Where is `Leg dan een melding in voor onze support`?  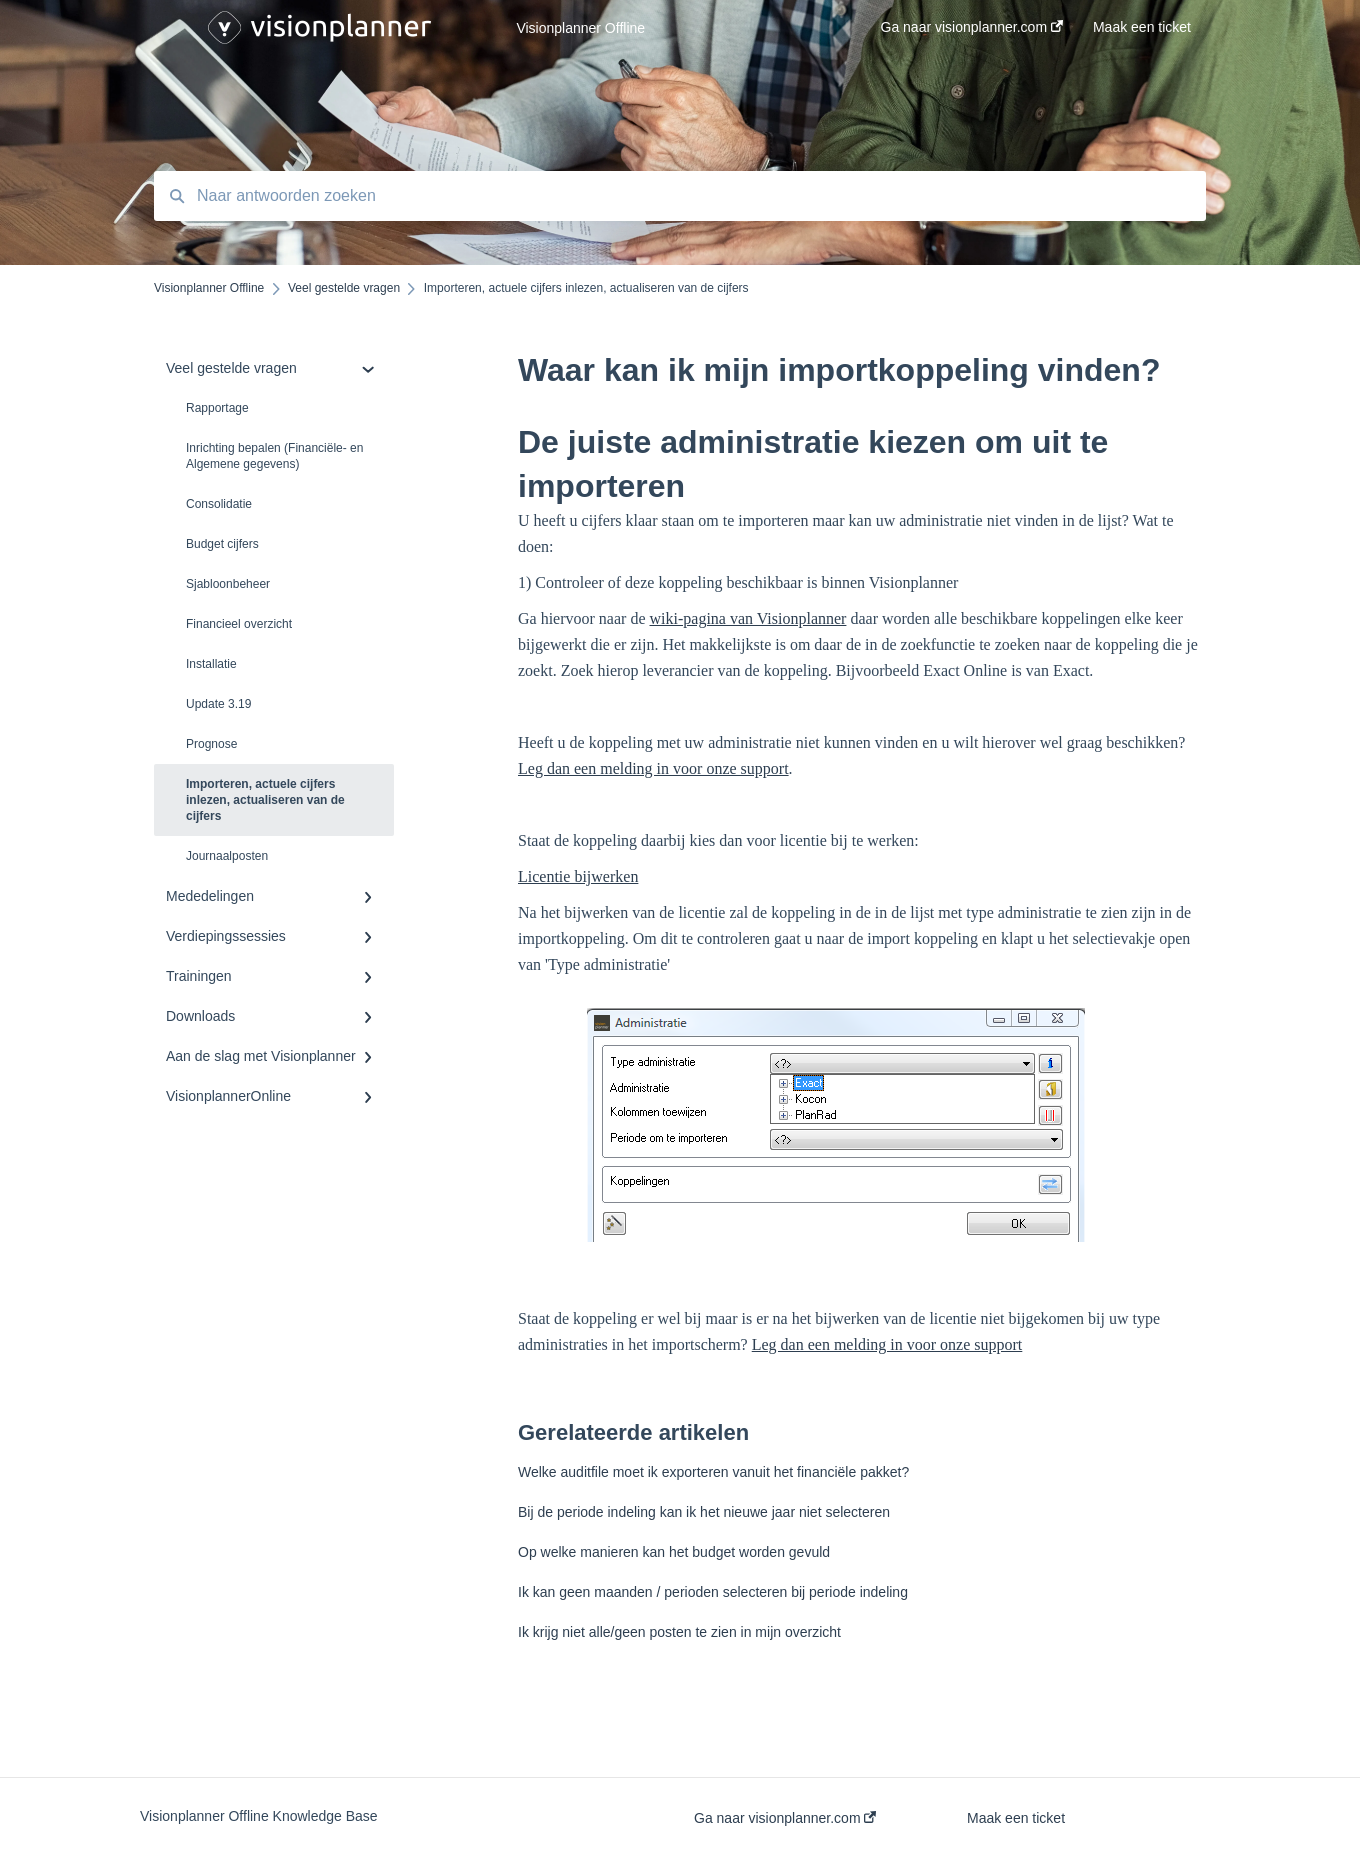 Leg dan een melding in voor onze support is located at coordinates (653, 768).